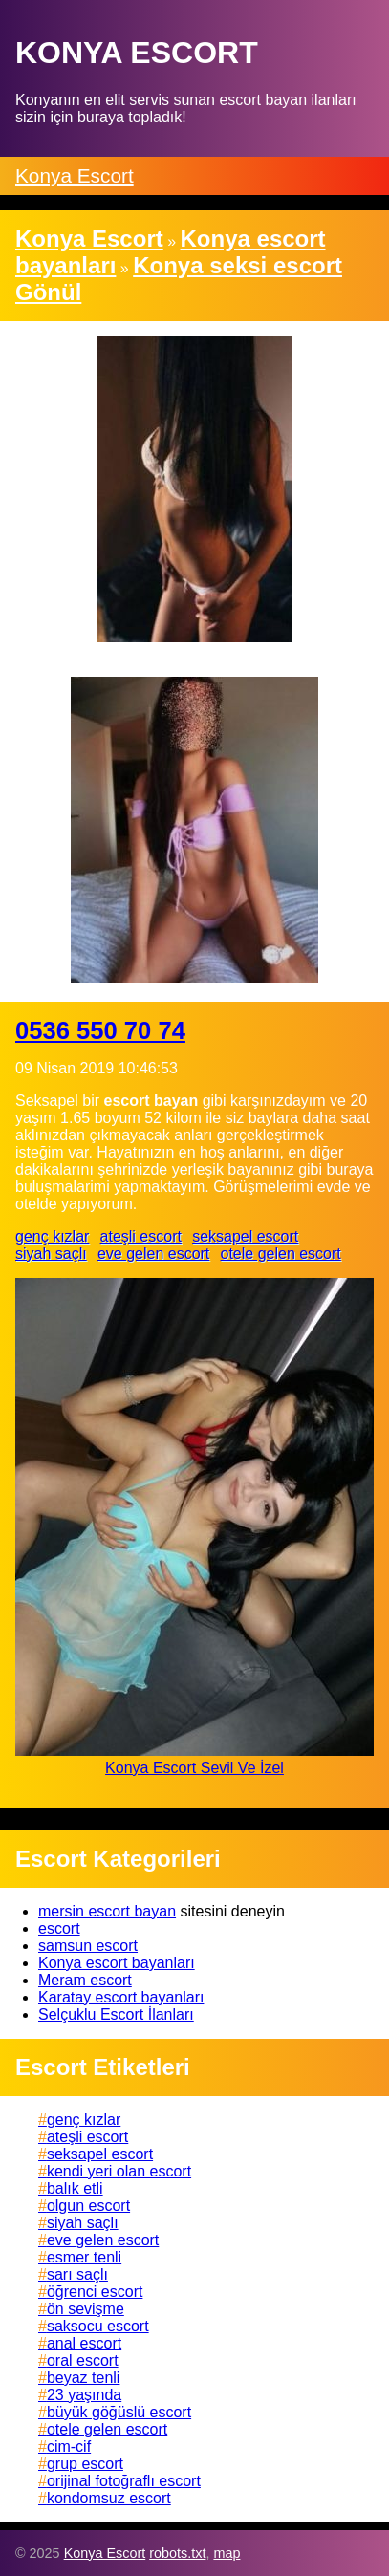 Image resolution: width=389 pixels, height=2576 pixels. I want to click on Selçuklu Escort İlanları, so click(116, 2014).